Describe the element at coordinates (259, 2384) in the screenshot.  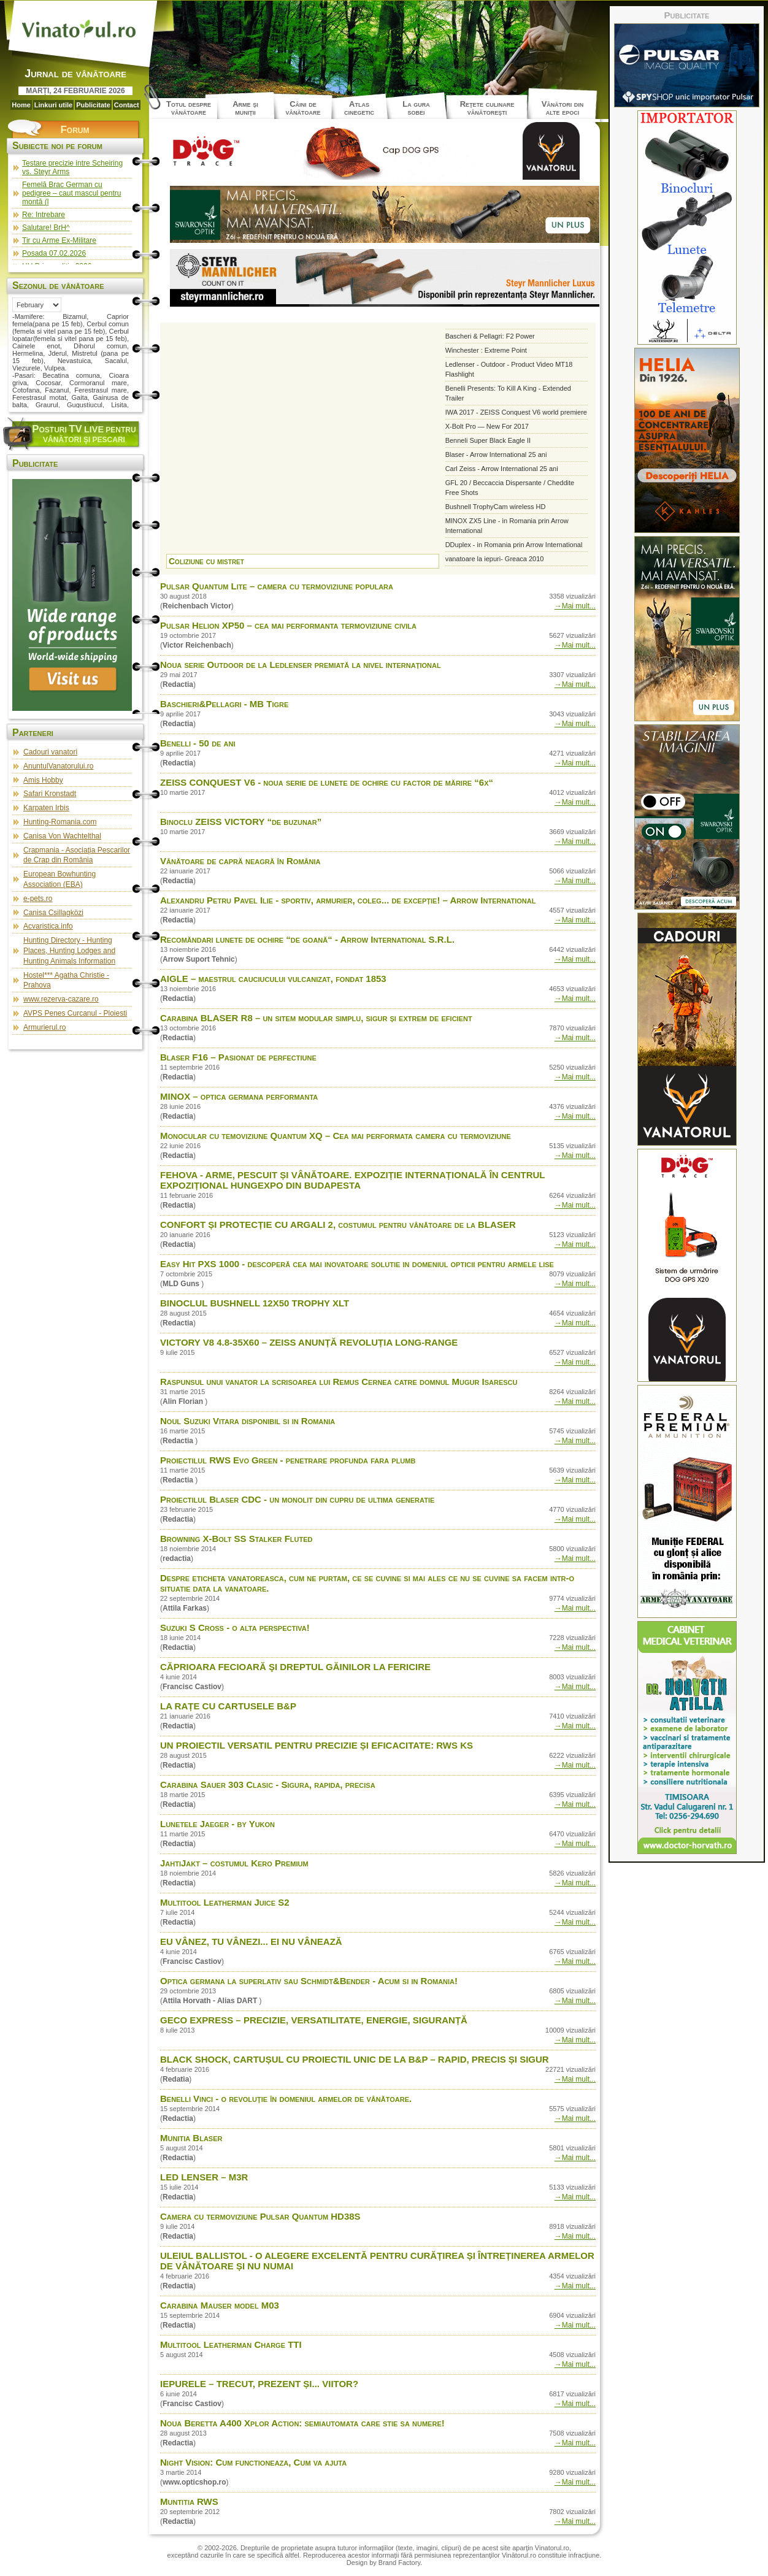
I see `IEPURELE – TRECUT, PREZENT ȘI... VIITOR?` at that location.